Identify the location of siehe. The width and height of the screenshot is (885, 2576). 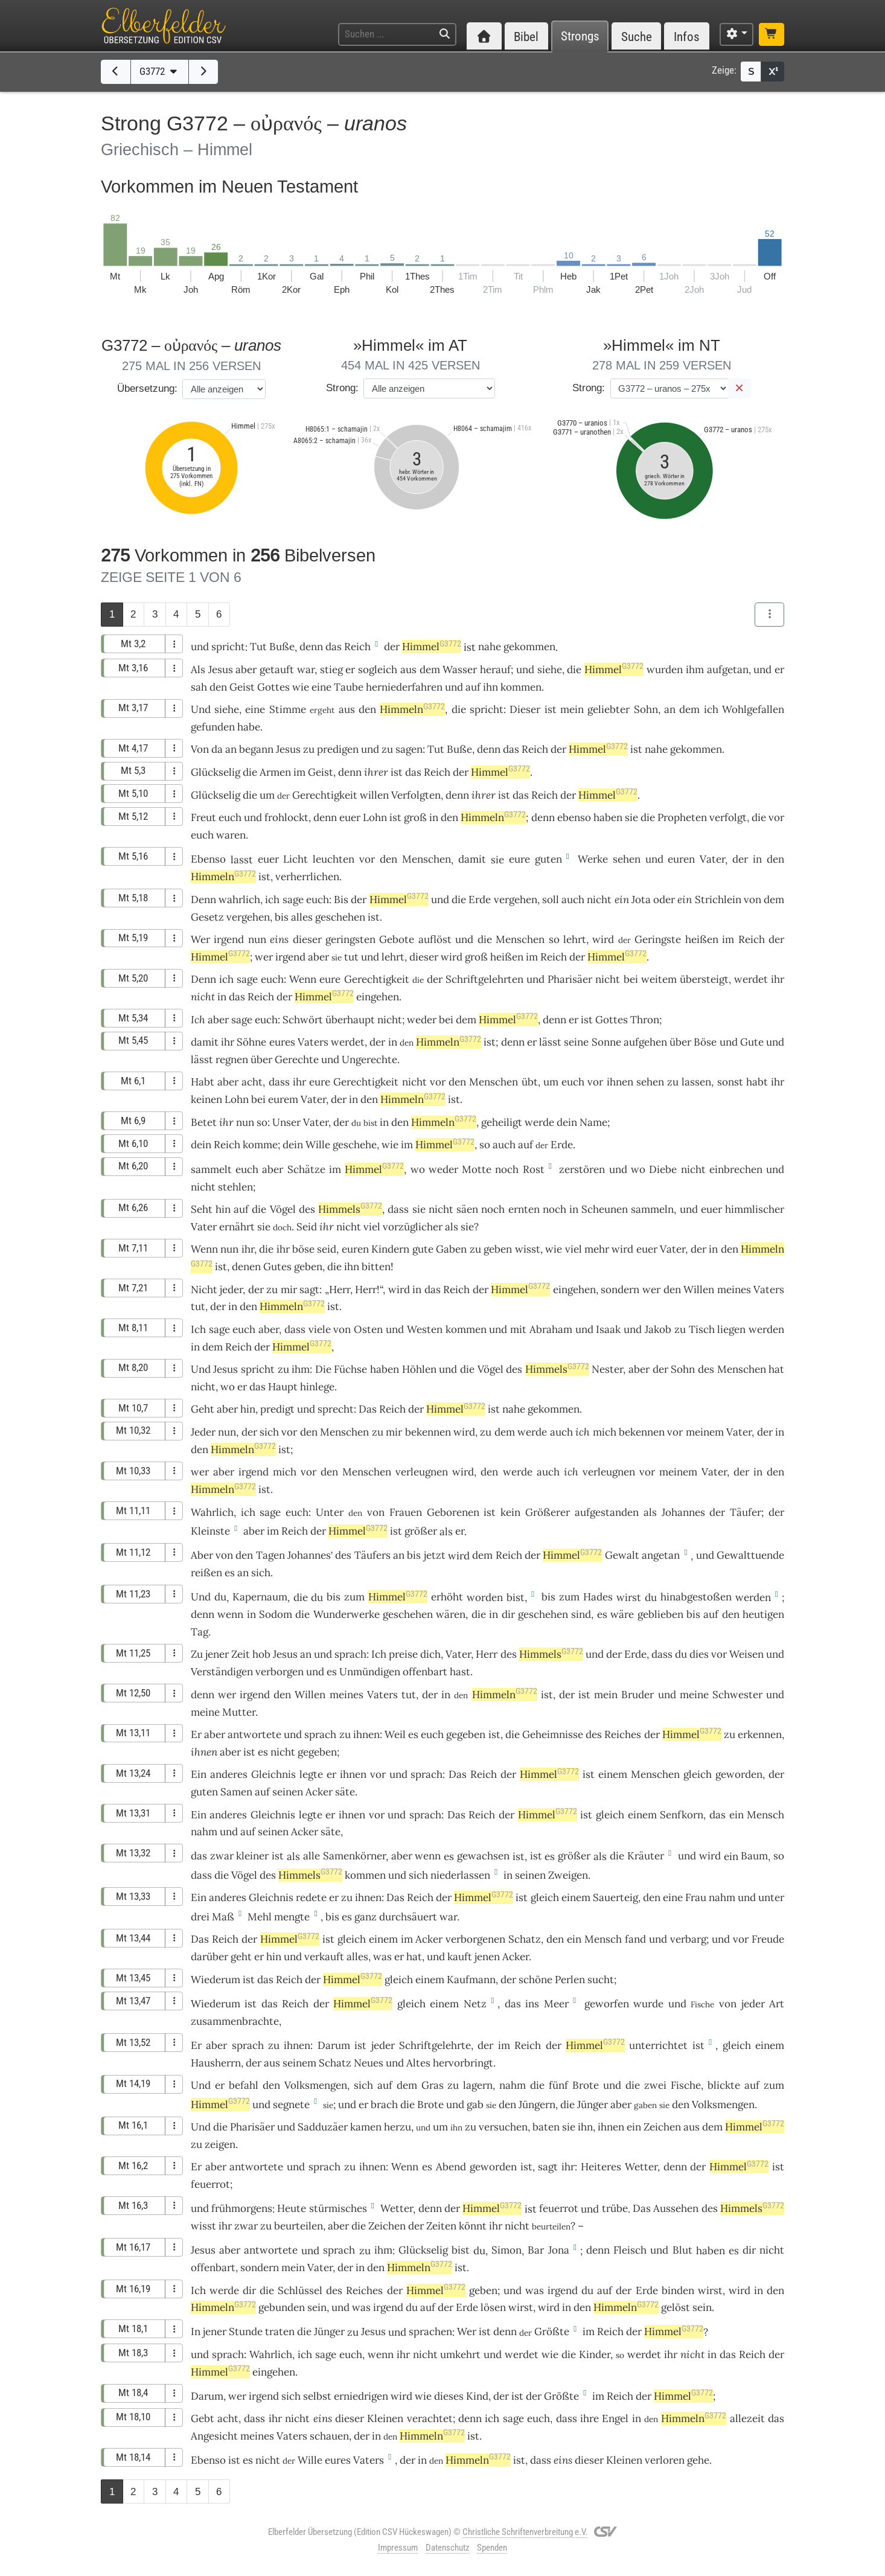
(549, 669).